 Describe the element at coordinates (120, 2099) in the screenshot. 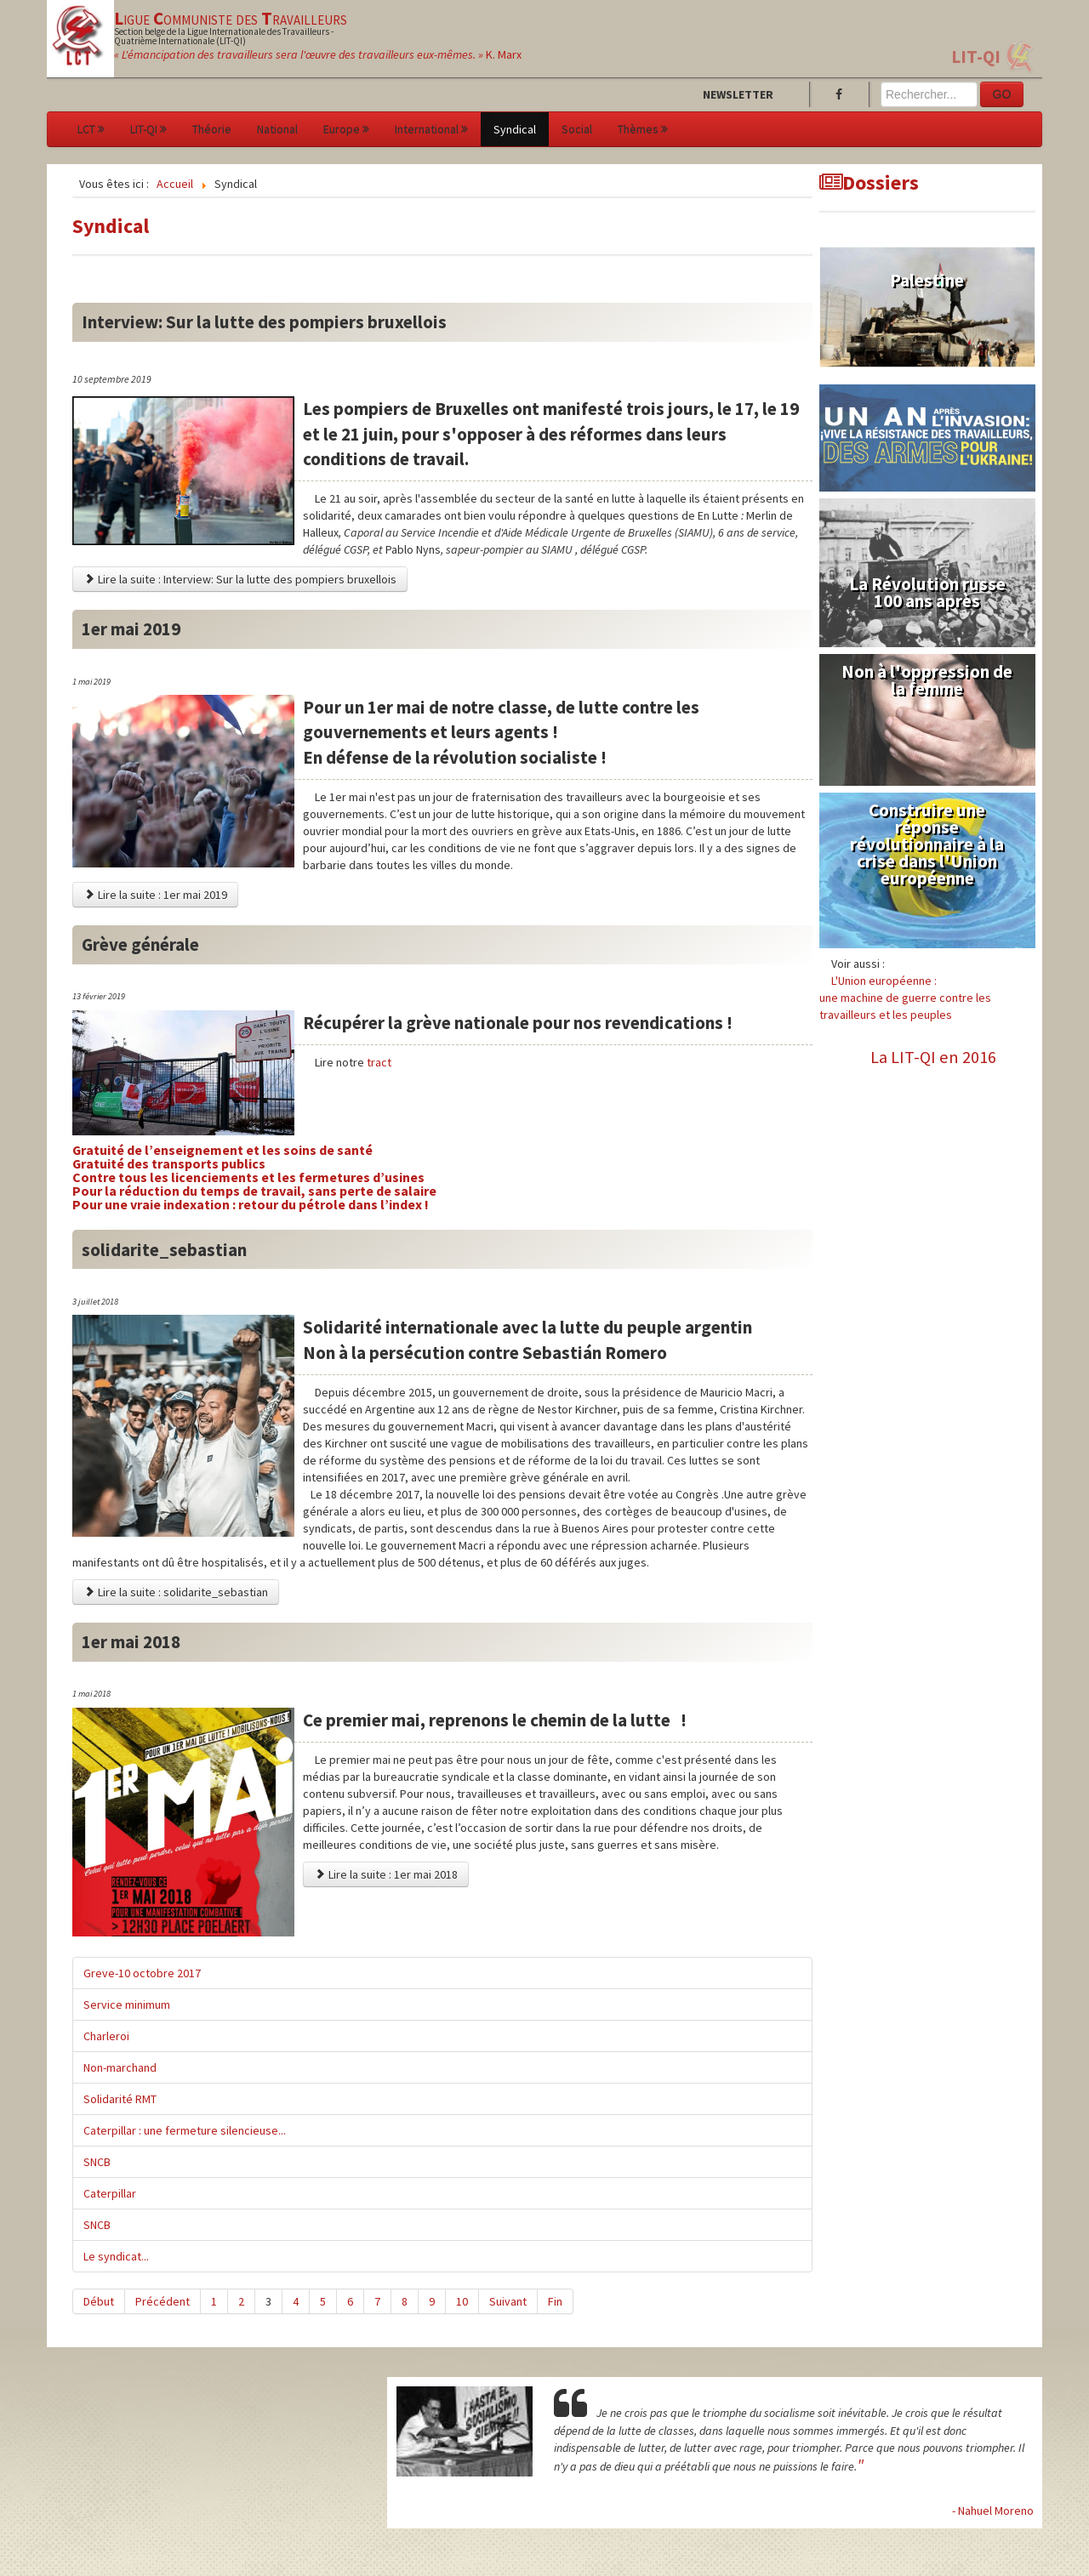

I see `Solidarité RMT` at that location.